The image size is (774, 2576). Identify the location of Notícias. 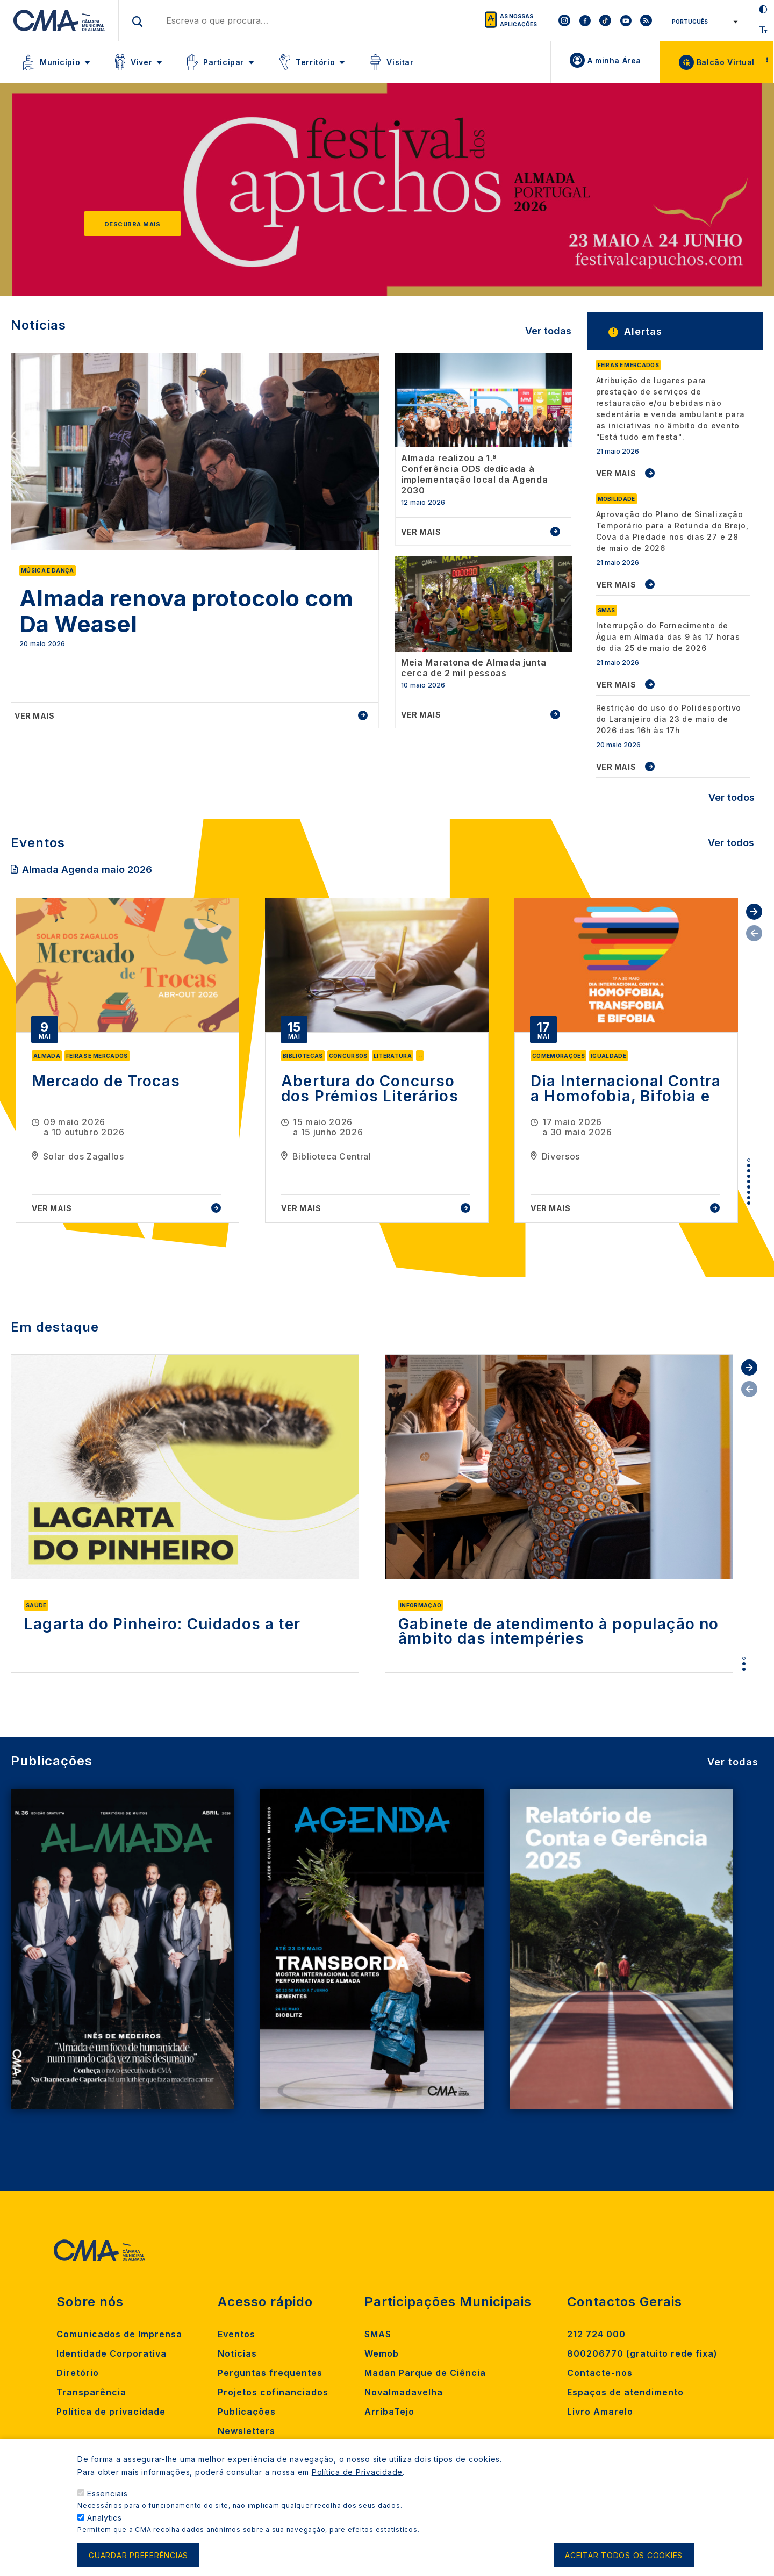
(237, 2353).